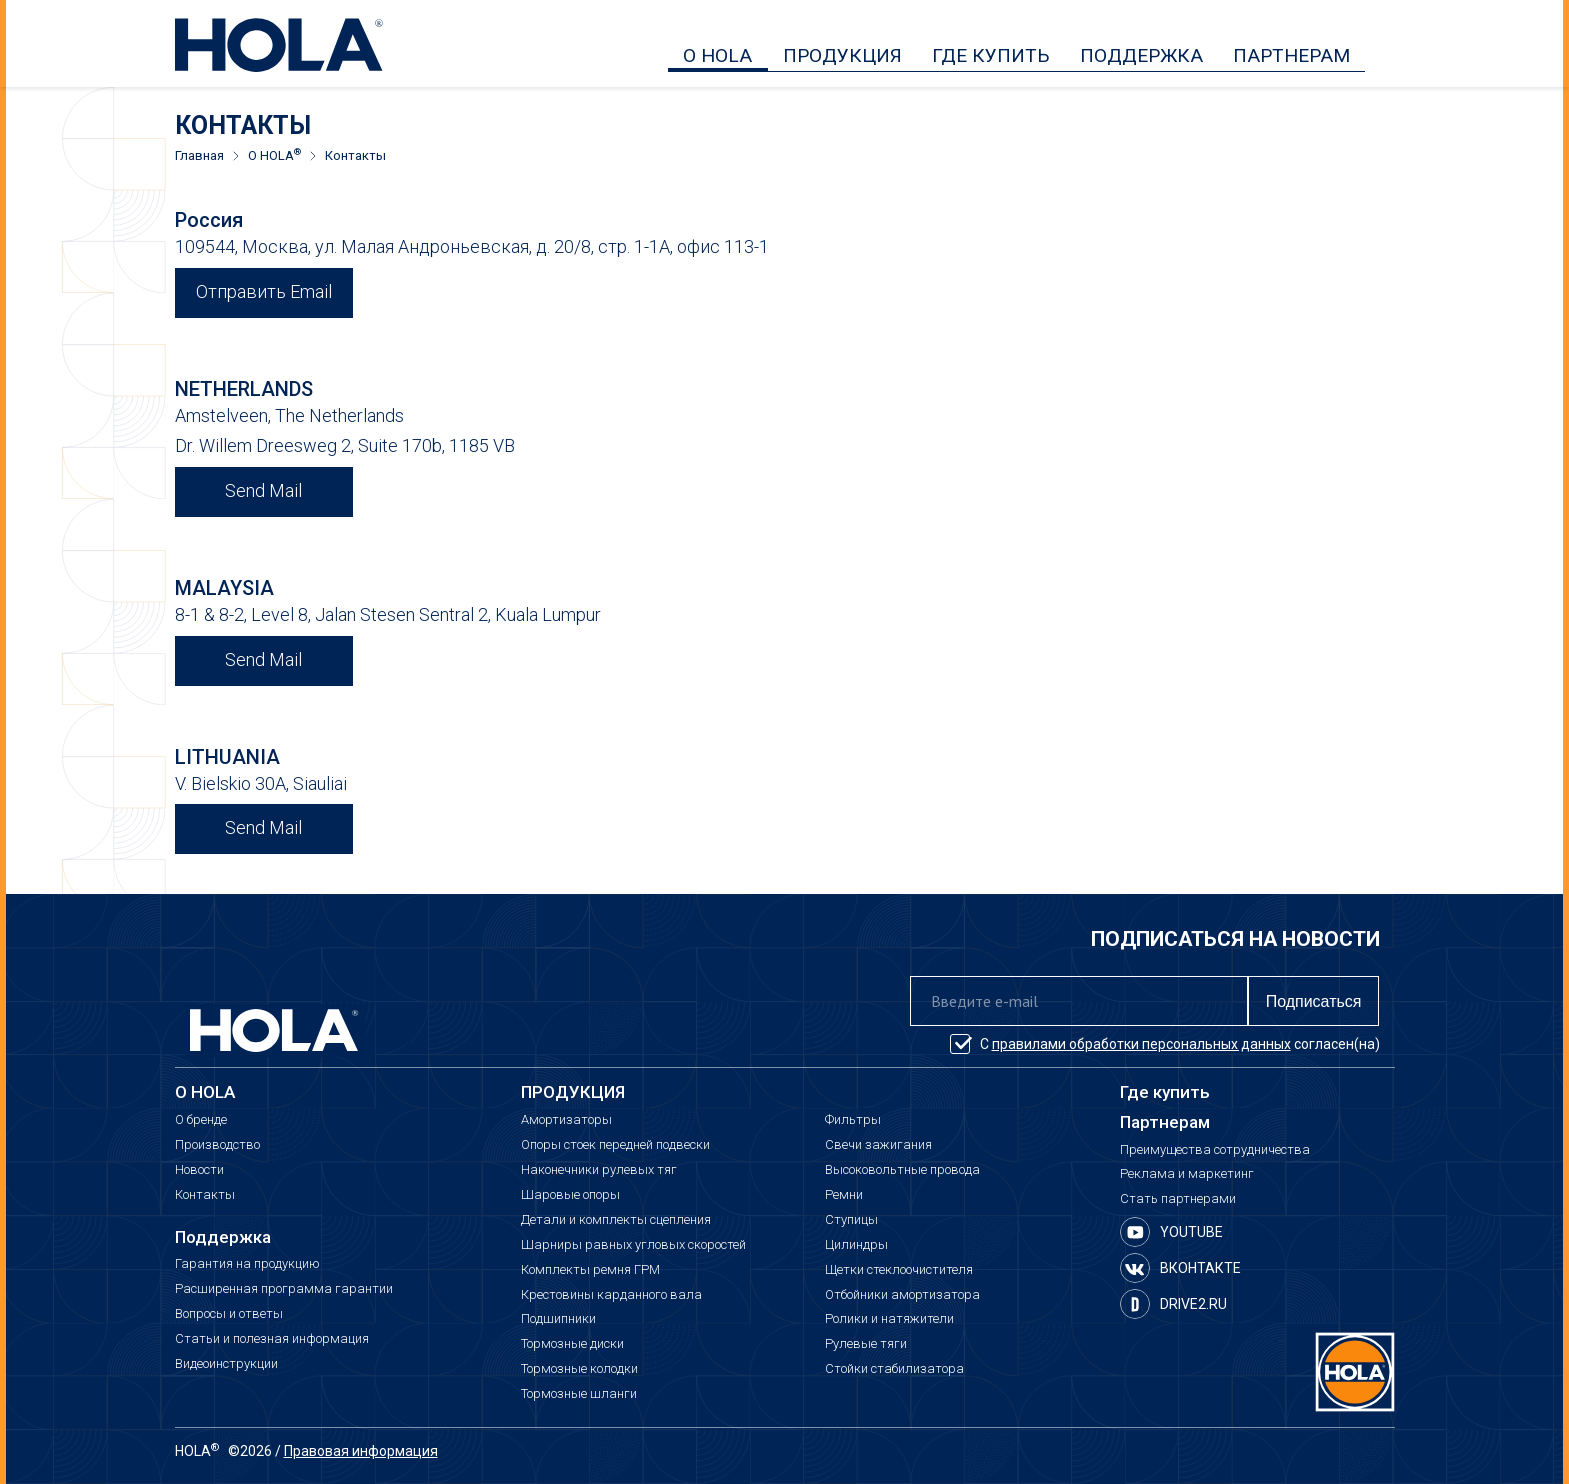  Describe the element at coordinates (902, 1170) in the screenshot. I see `Высоковольтные провода` at that location.